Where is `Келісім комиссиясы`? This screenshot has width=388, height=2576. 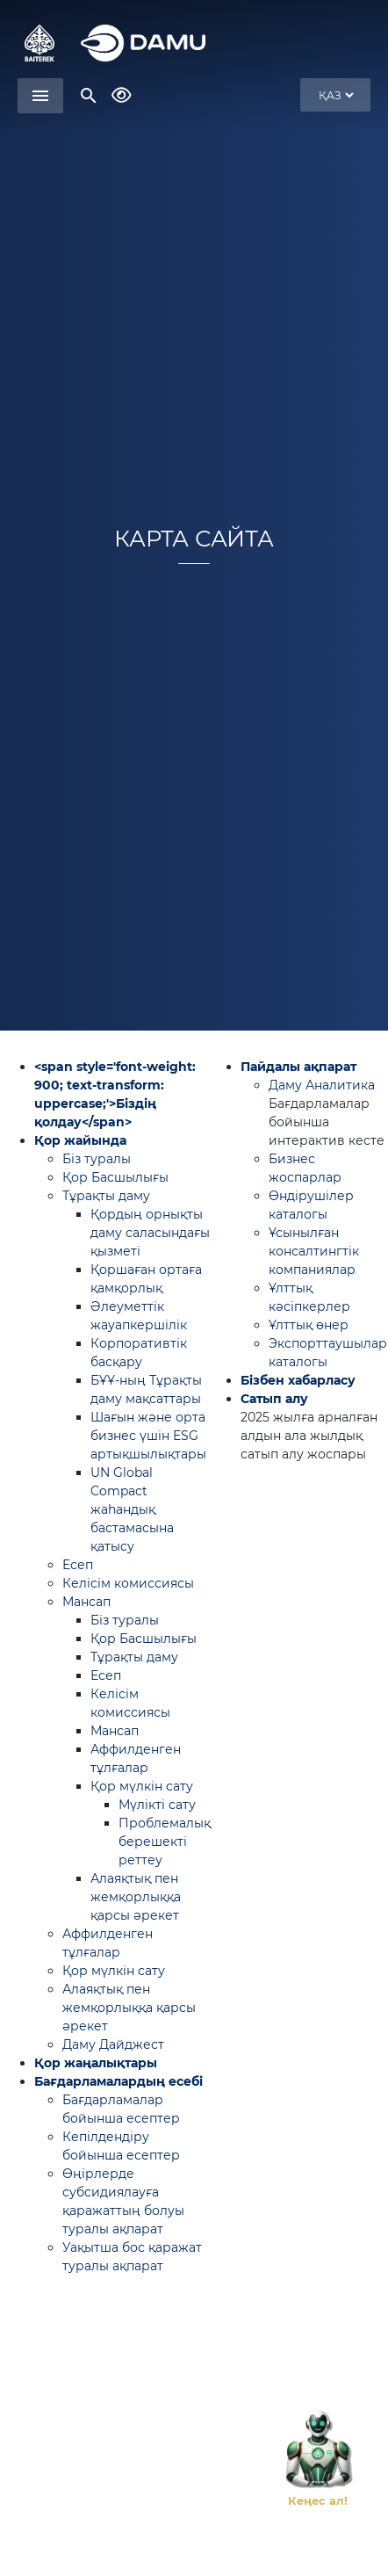
Келісім комиссиясы is located at coordinates (128, 1583).